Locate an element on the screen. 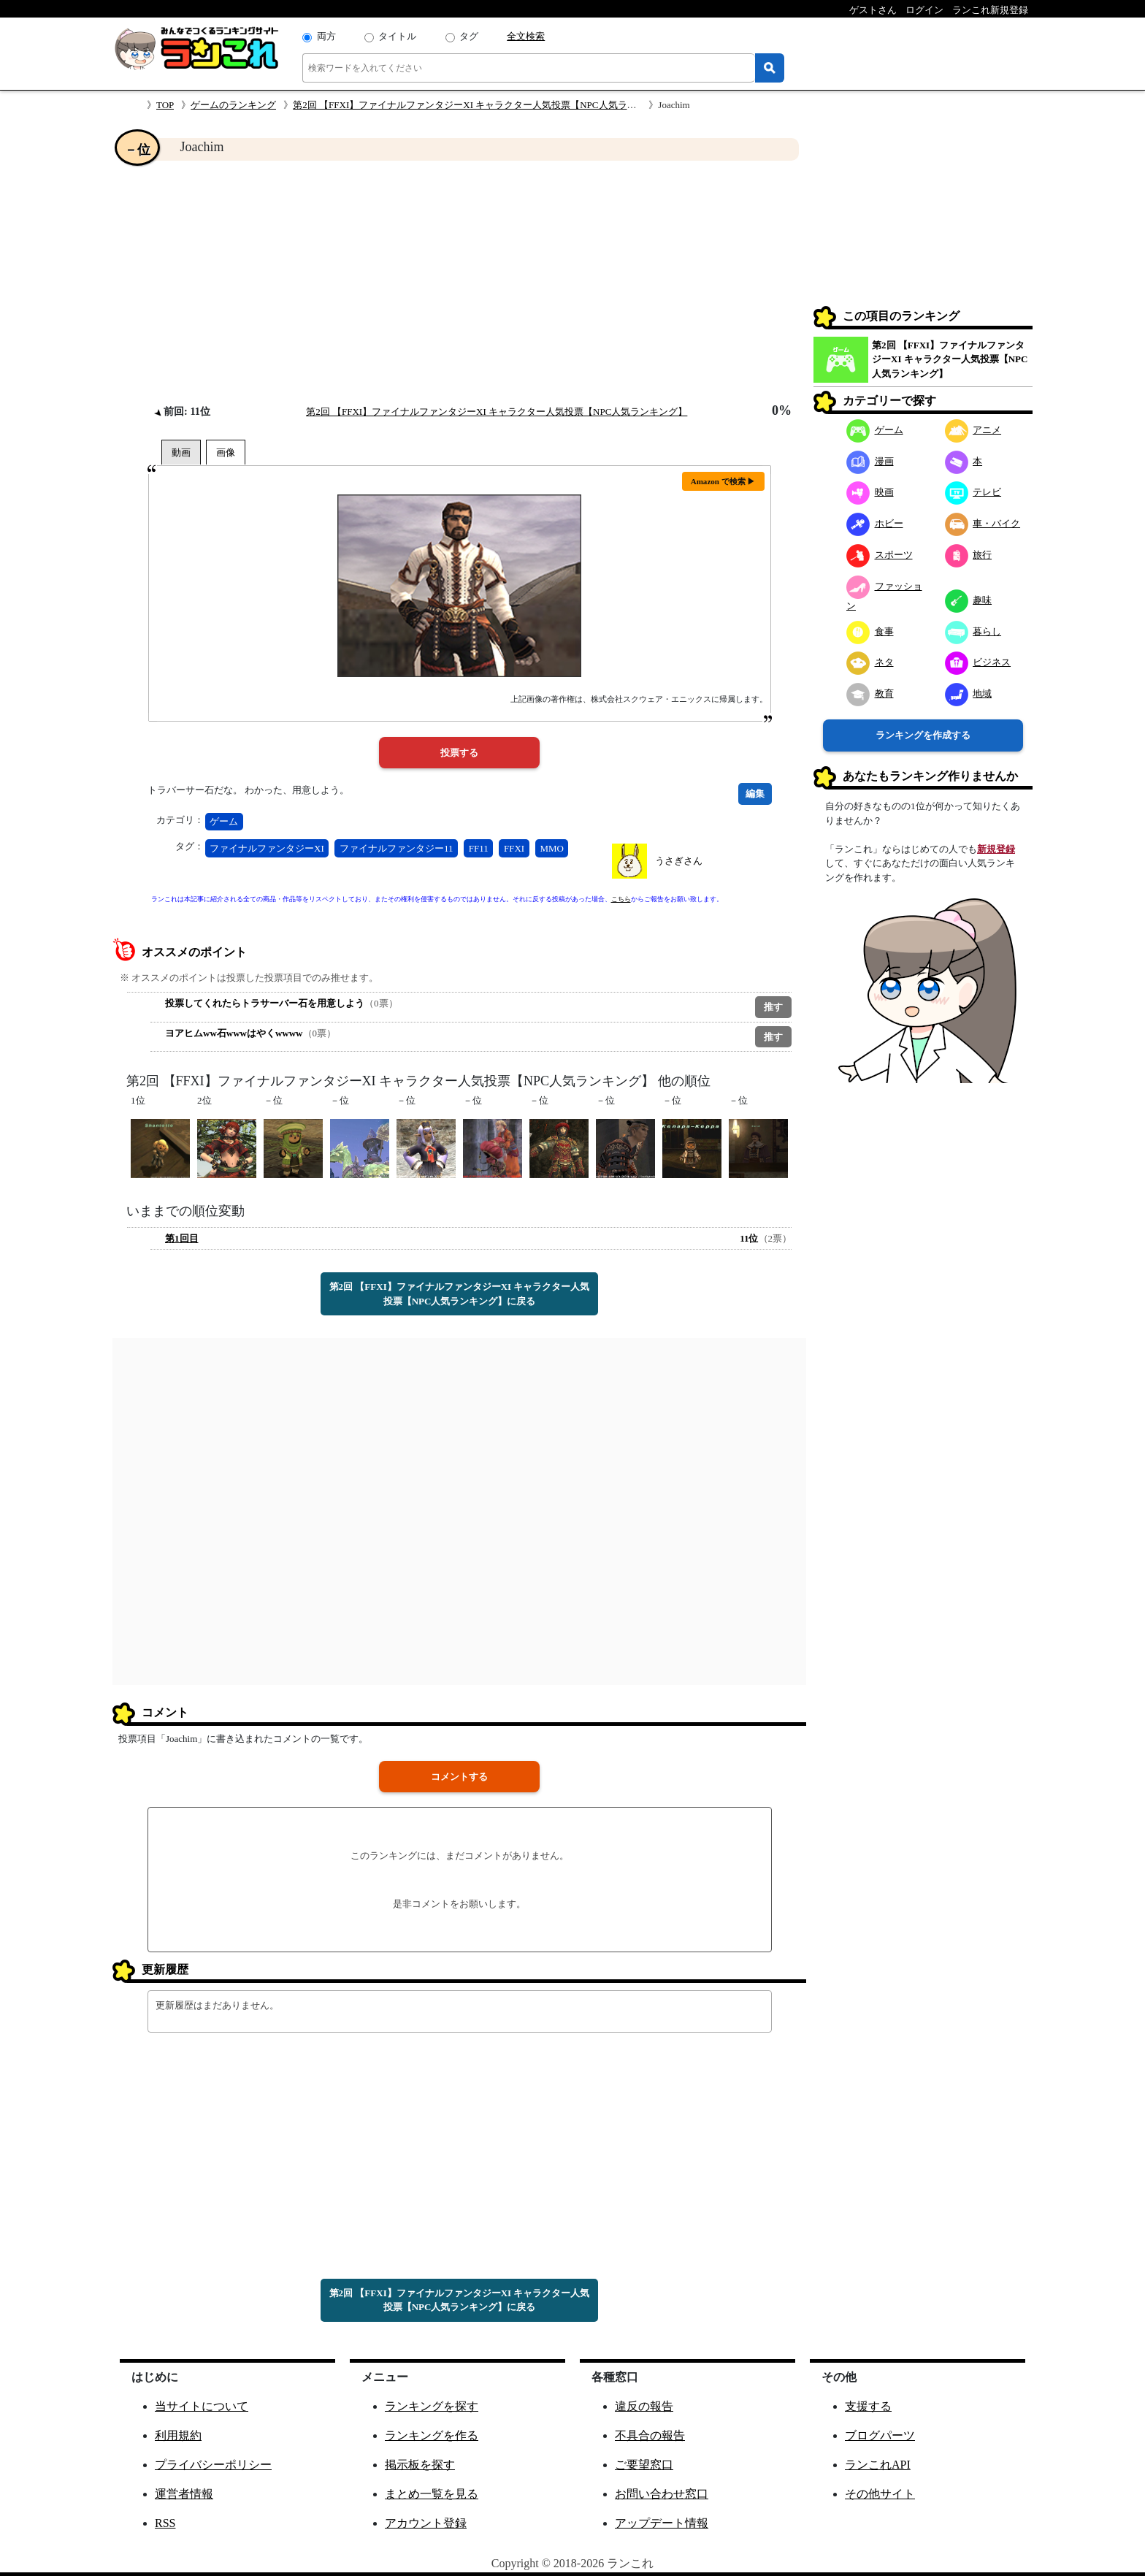 This screenshot has height=2576, width=1145. 不具合の報告 is located at coordinates (650, 2435).